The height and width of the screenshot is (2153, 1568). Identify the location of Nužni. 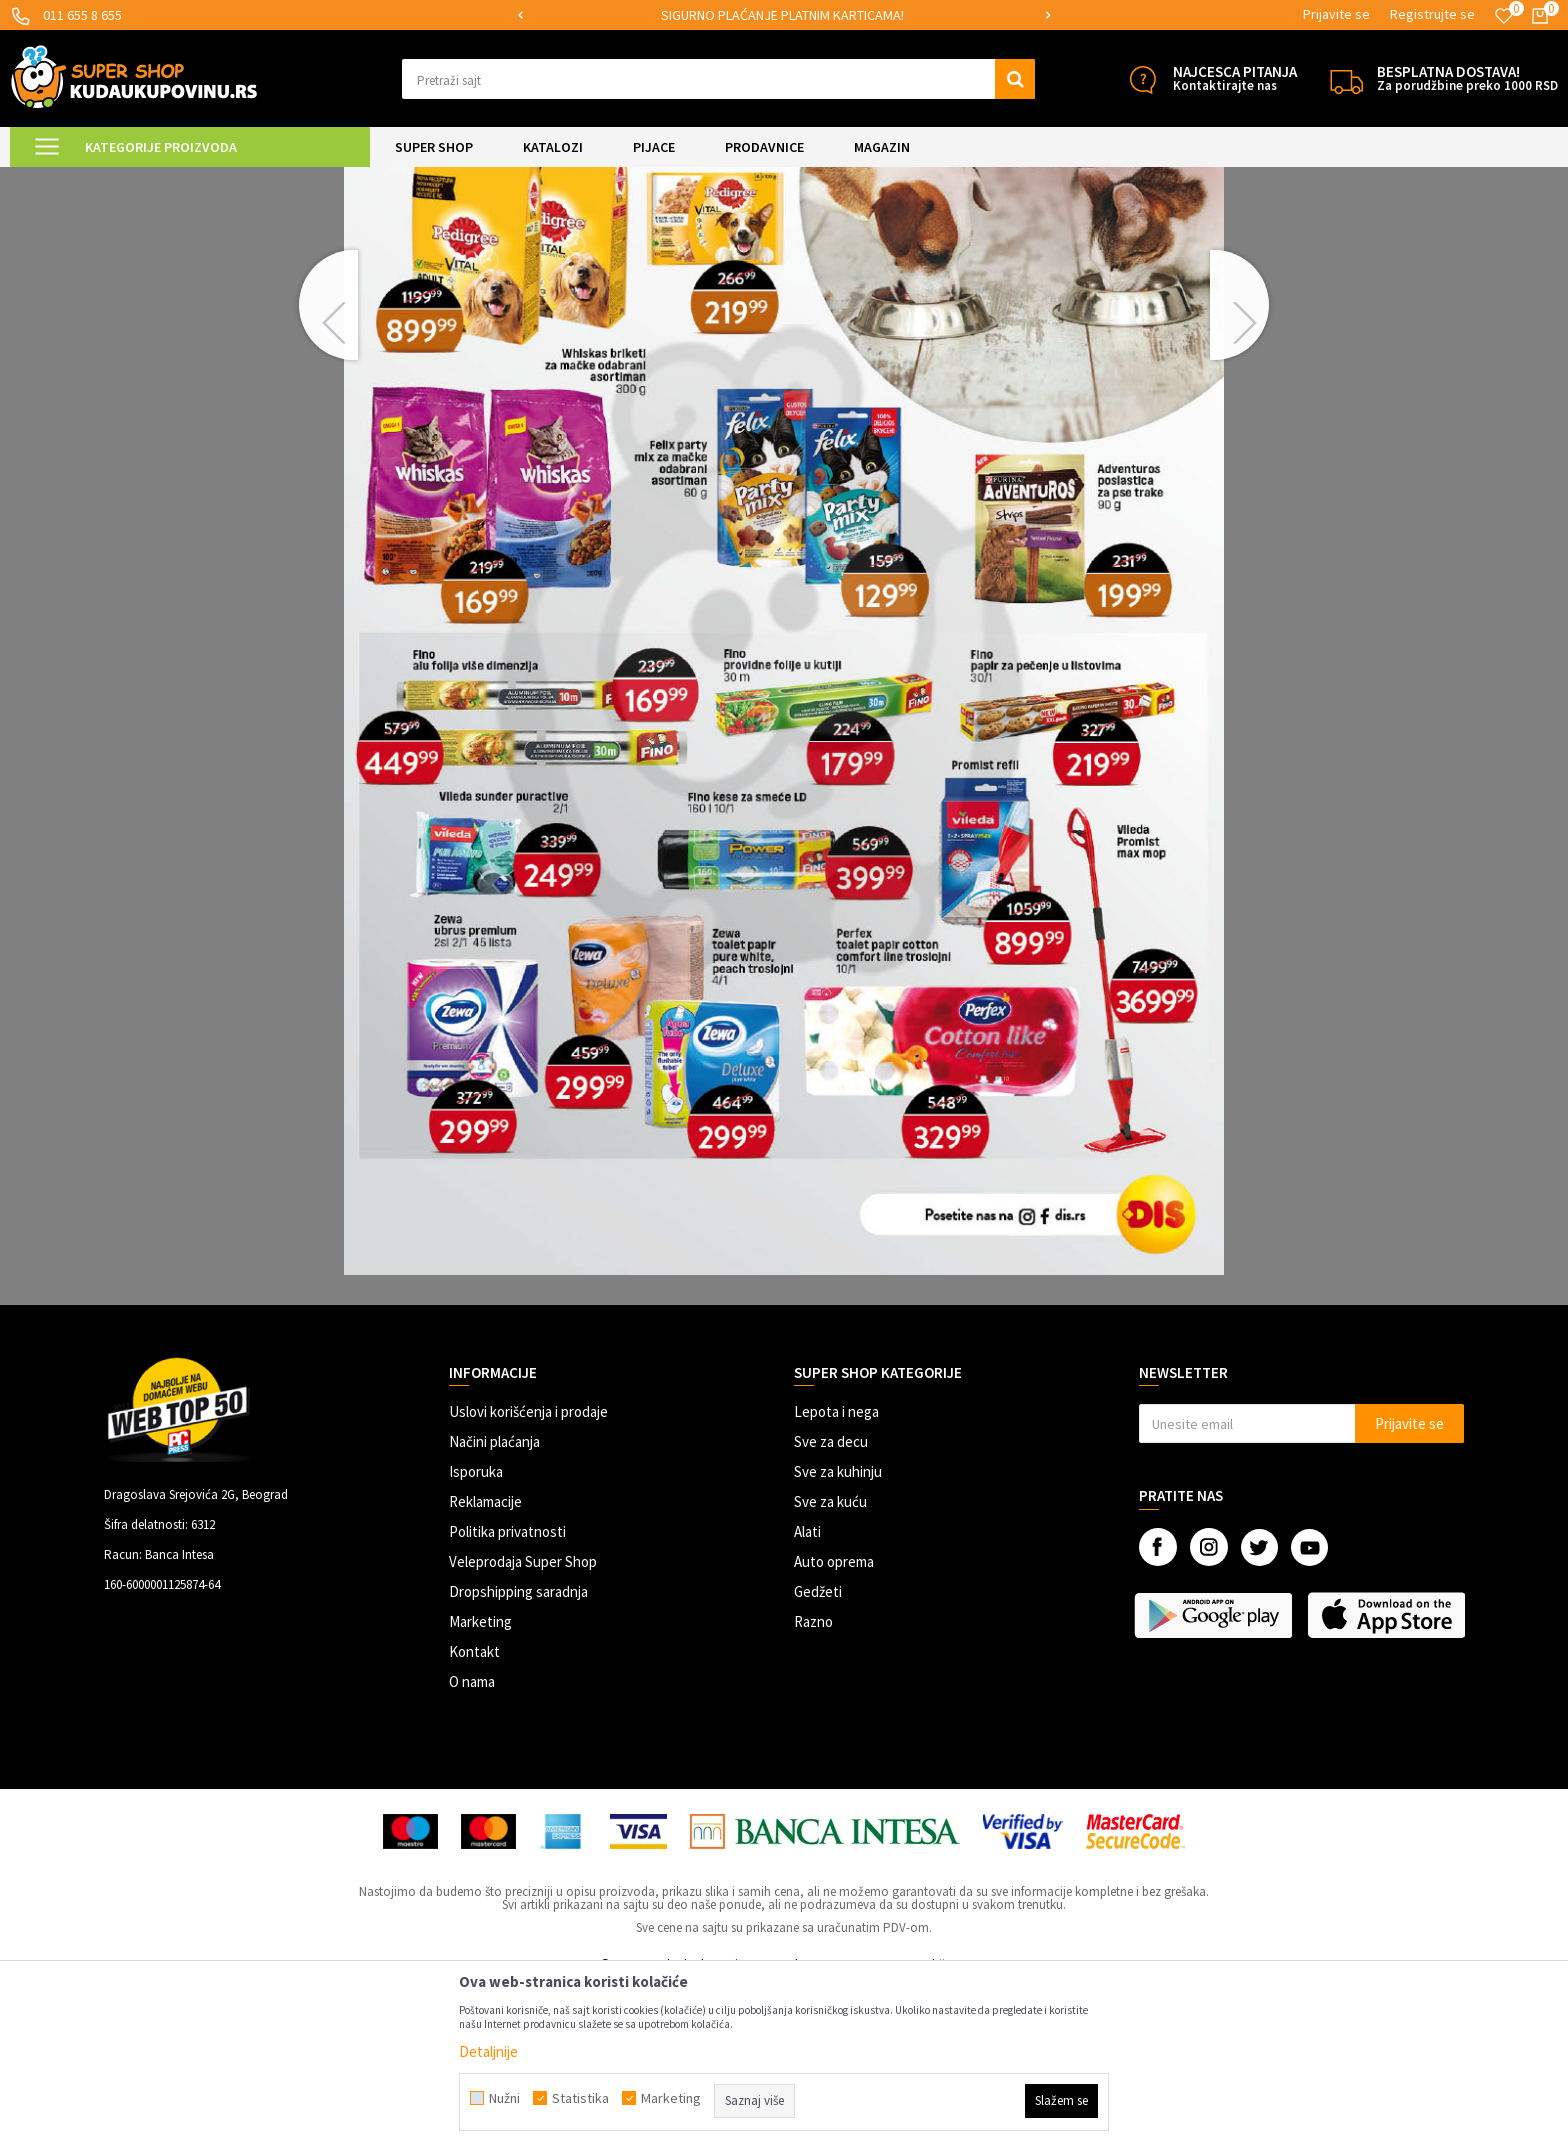
(504, 2098).